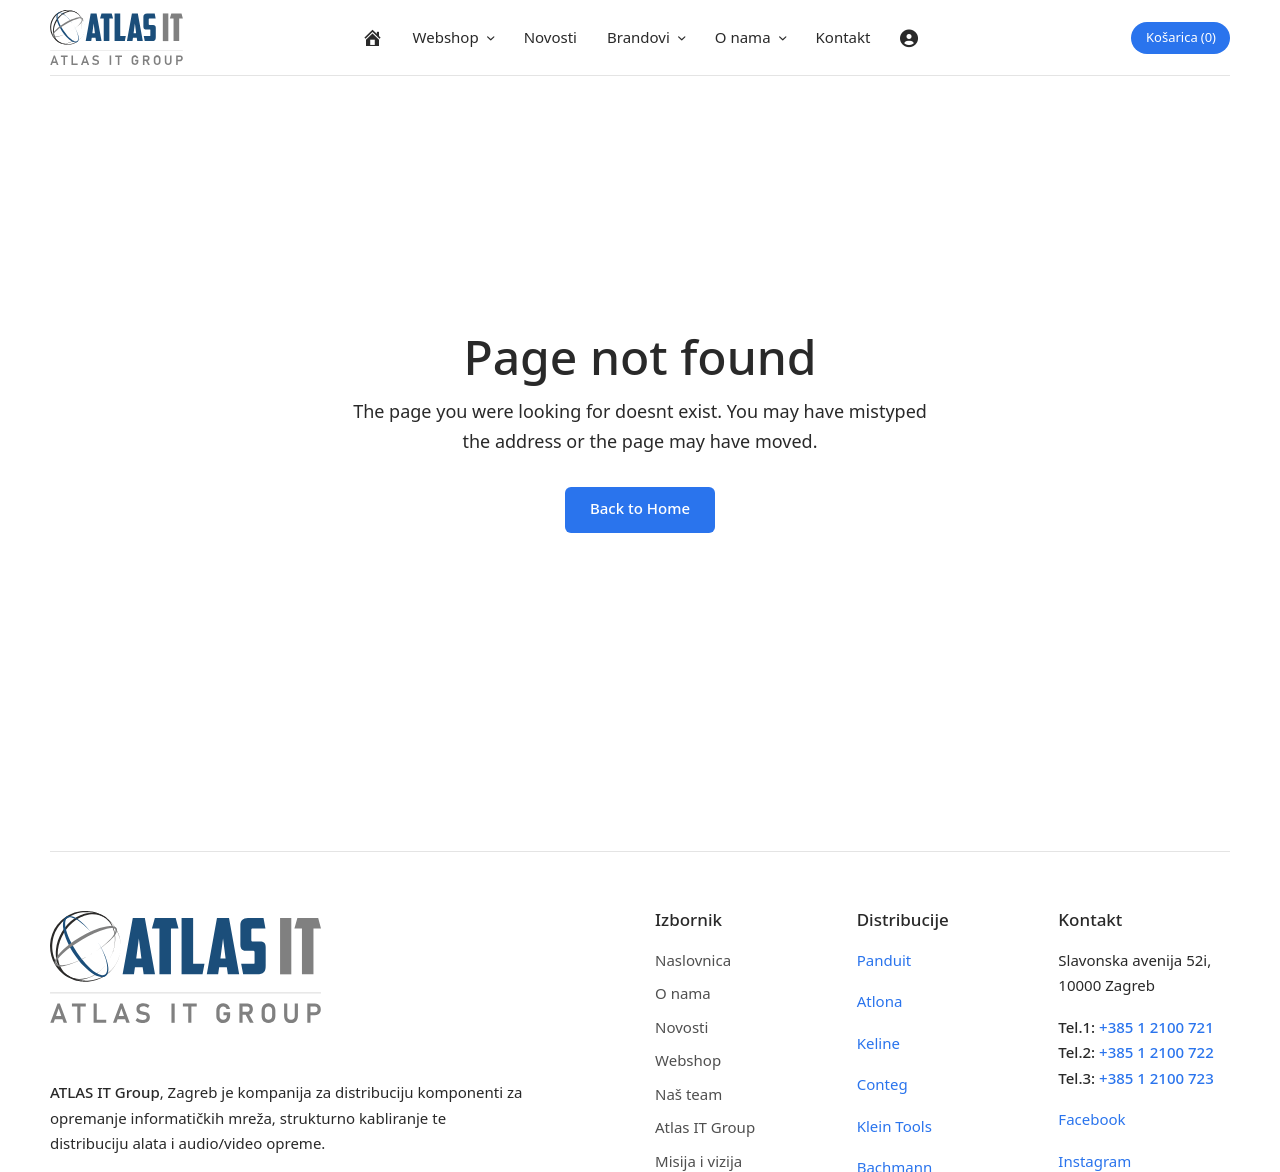 The image size is (1280, 1172). I want to click on Panduit, so click(884, 960).